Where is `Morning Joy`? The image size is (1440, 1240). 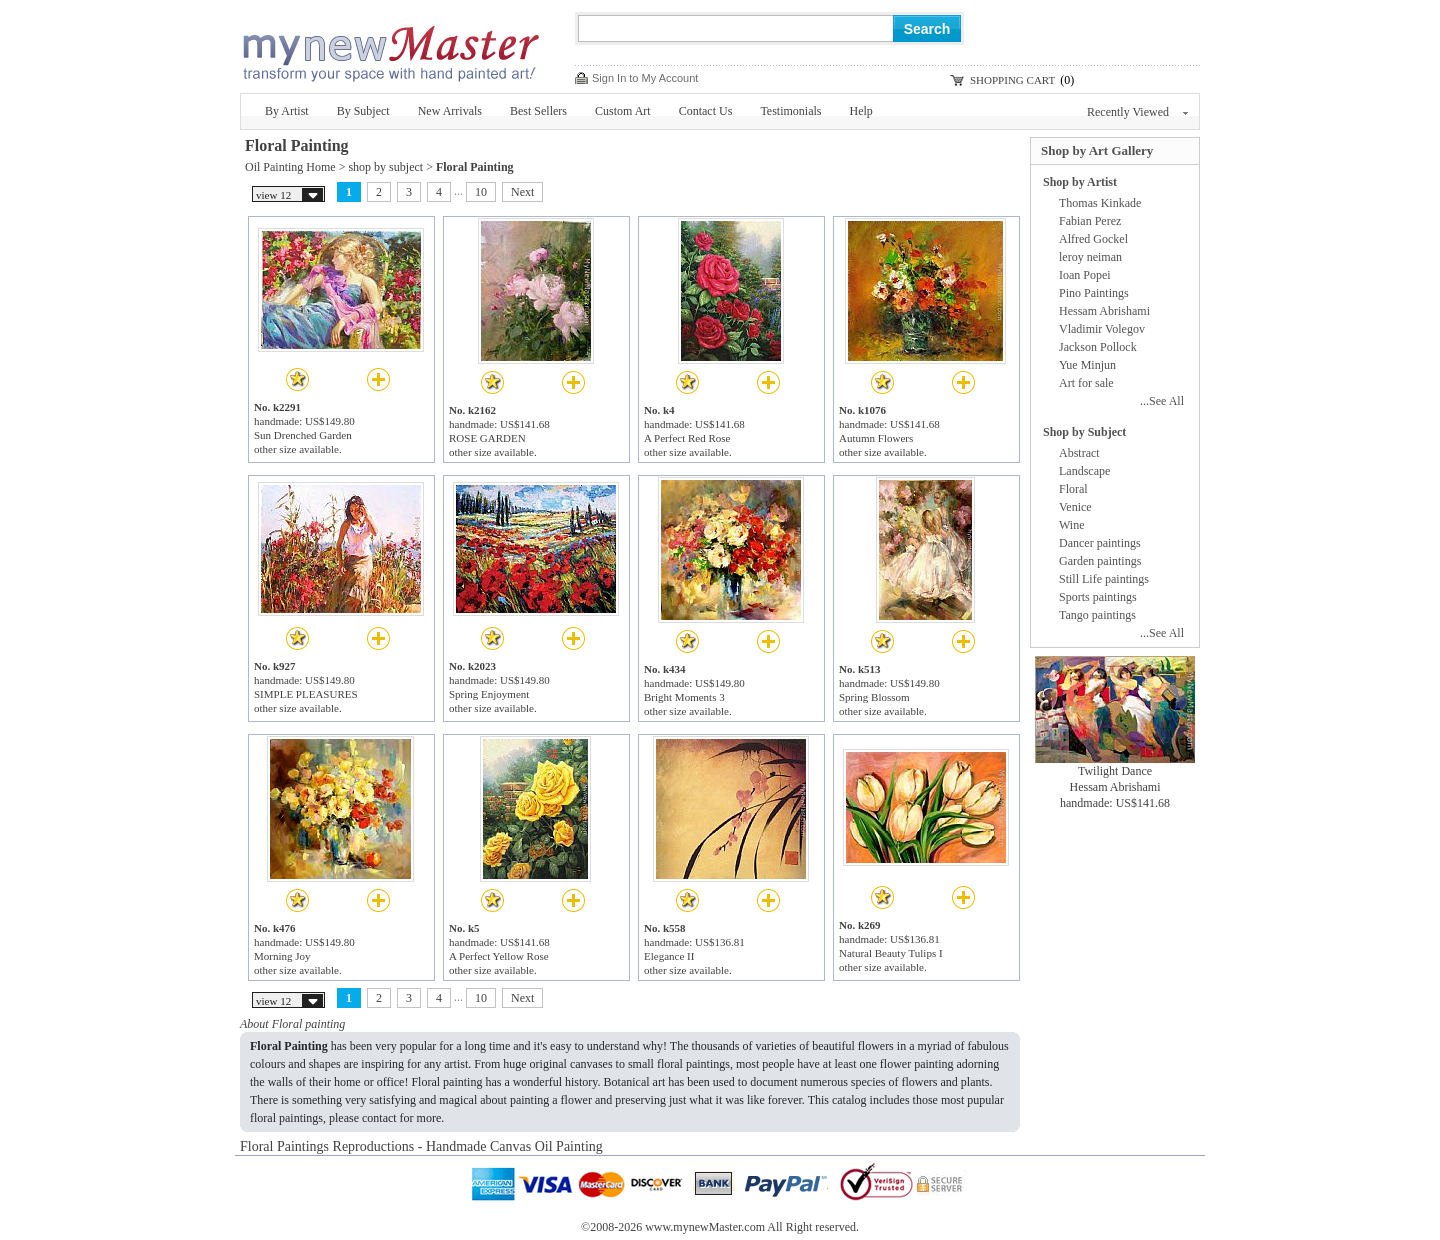 Morning Joy is located at coordinates (282, 956).